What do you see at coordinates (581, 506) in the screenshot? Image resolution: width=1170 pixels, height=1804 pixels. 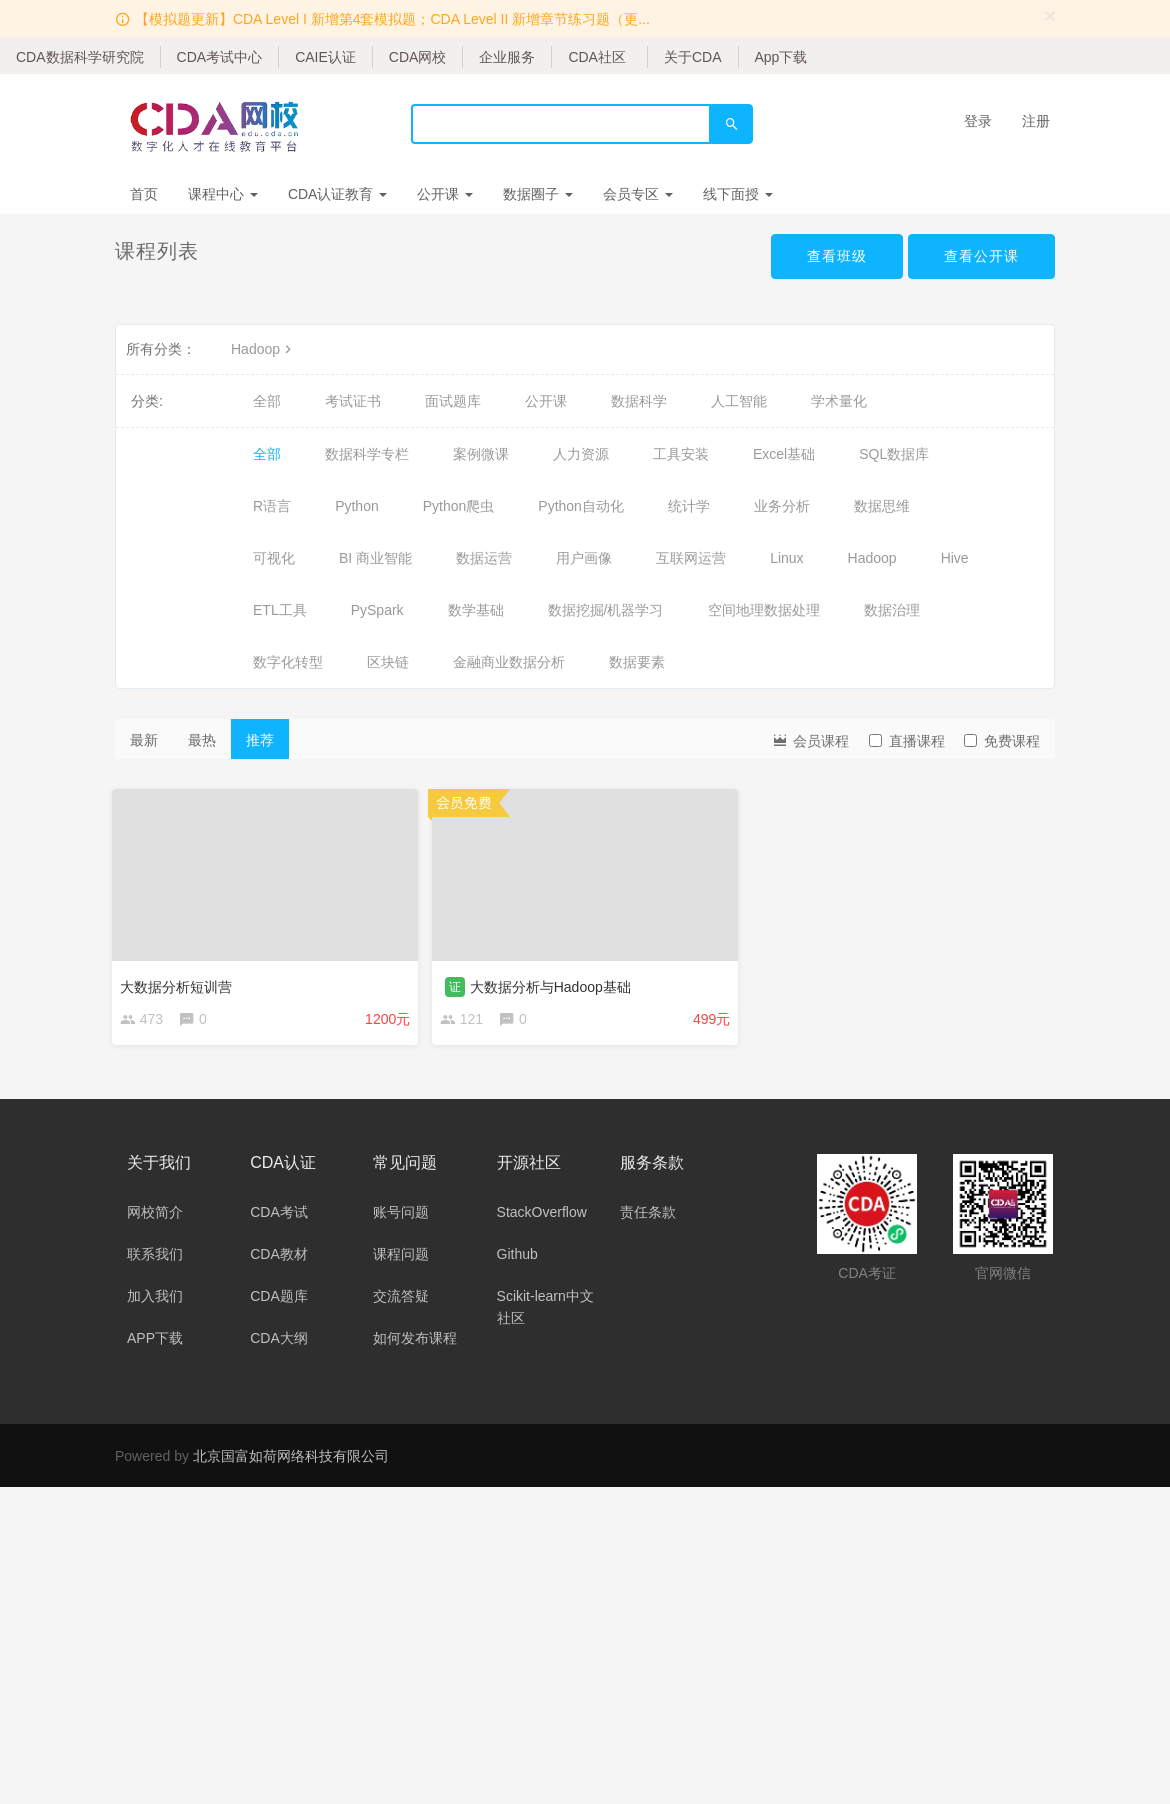 I see `Python自动化` at bounding box center [581, 506].